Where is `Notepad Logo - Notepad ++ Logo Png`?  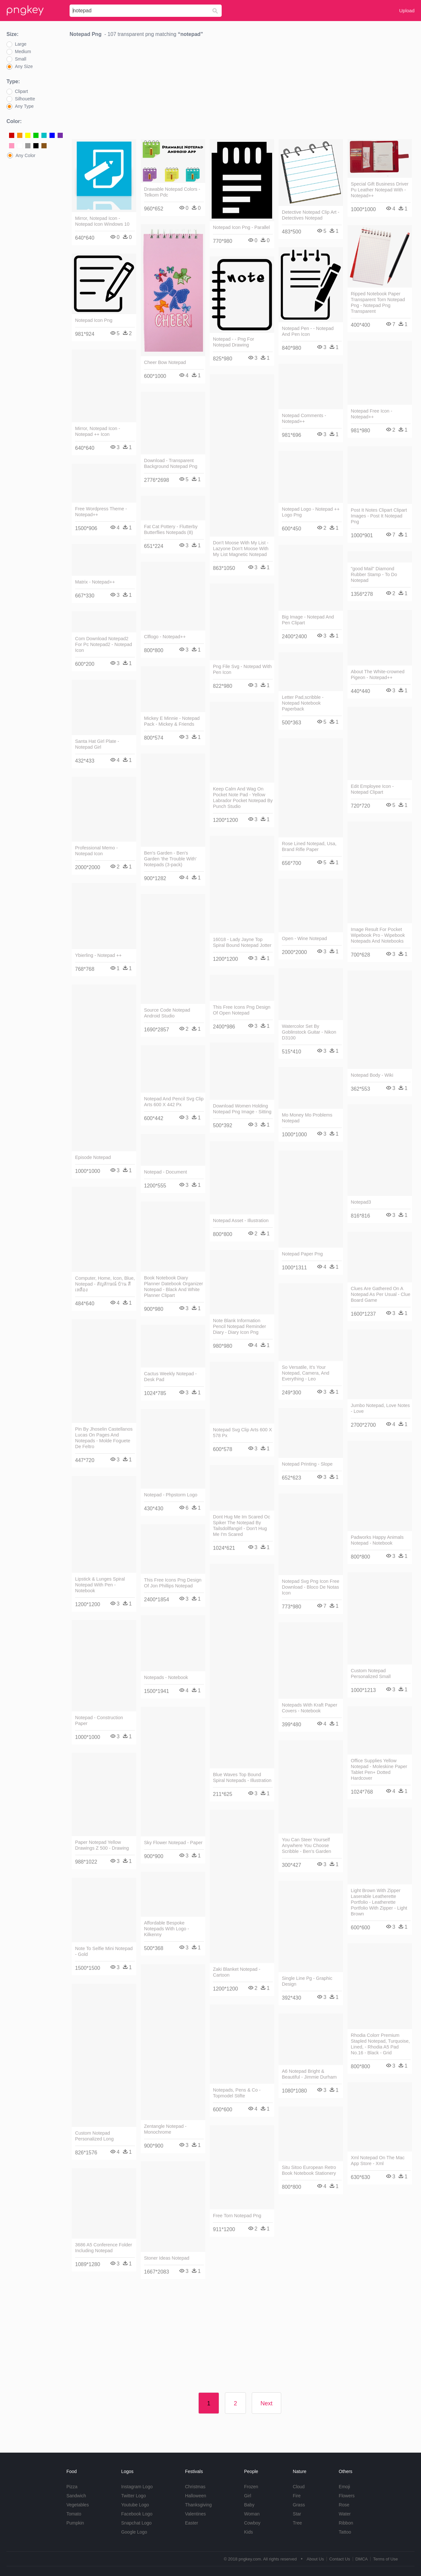
Notepad Logo - Notepad ++ Logo Png is located at coordinates (310, 511).